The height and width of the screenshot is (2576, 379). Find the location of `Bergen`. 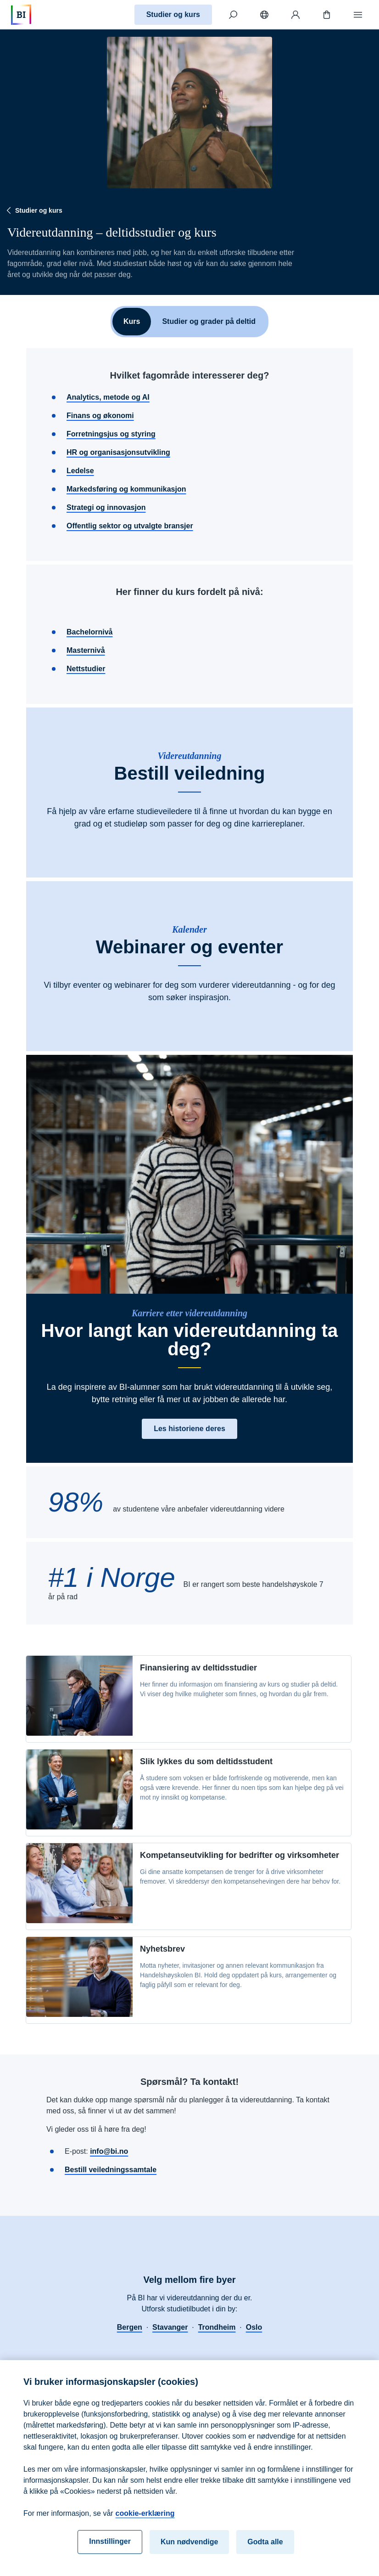

Bergen is located at coordinates (129, 2327).